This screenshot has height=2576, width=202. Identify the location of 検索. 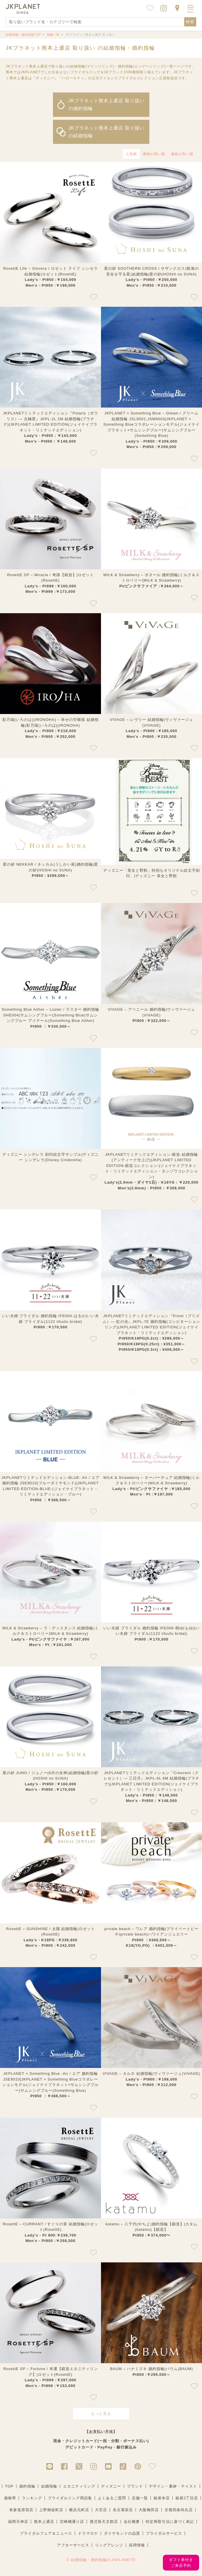
(190, 22).